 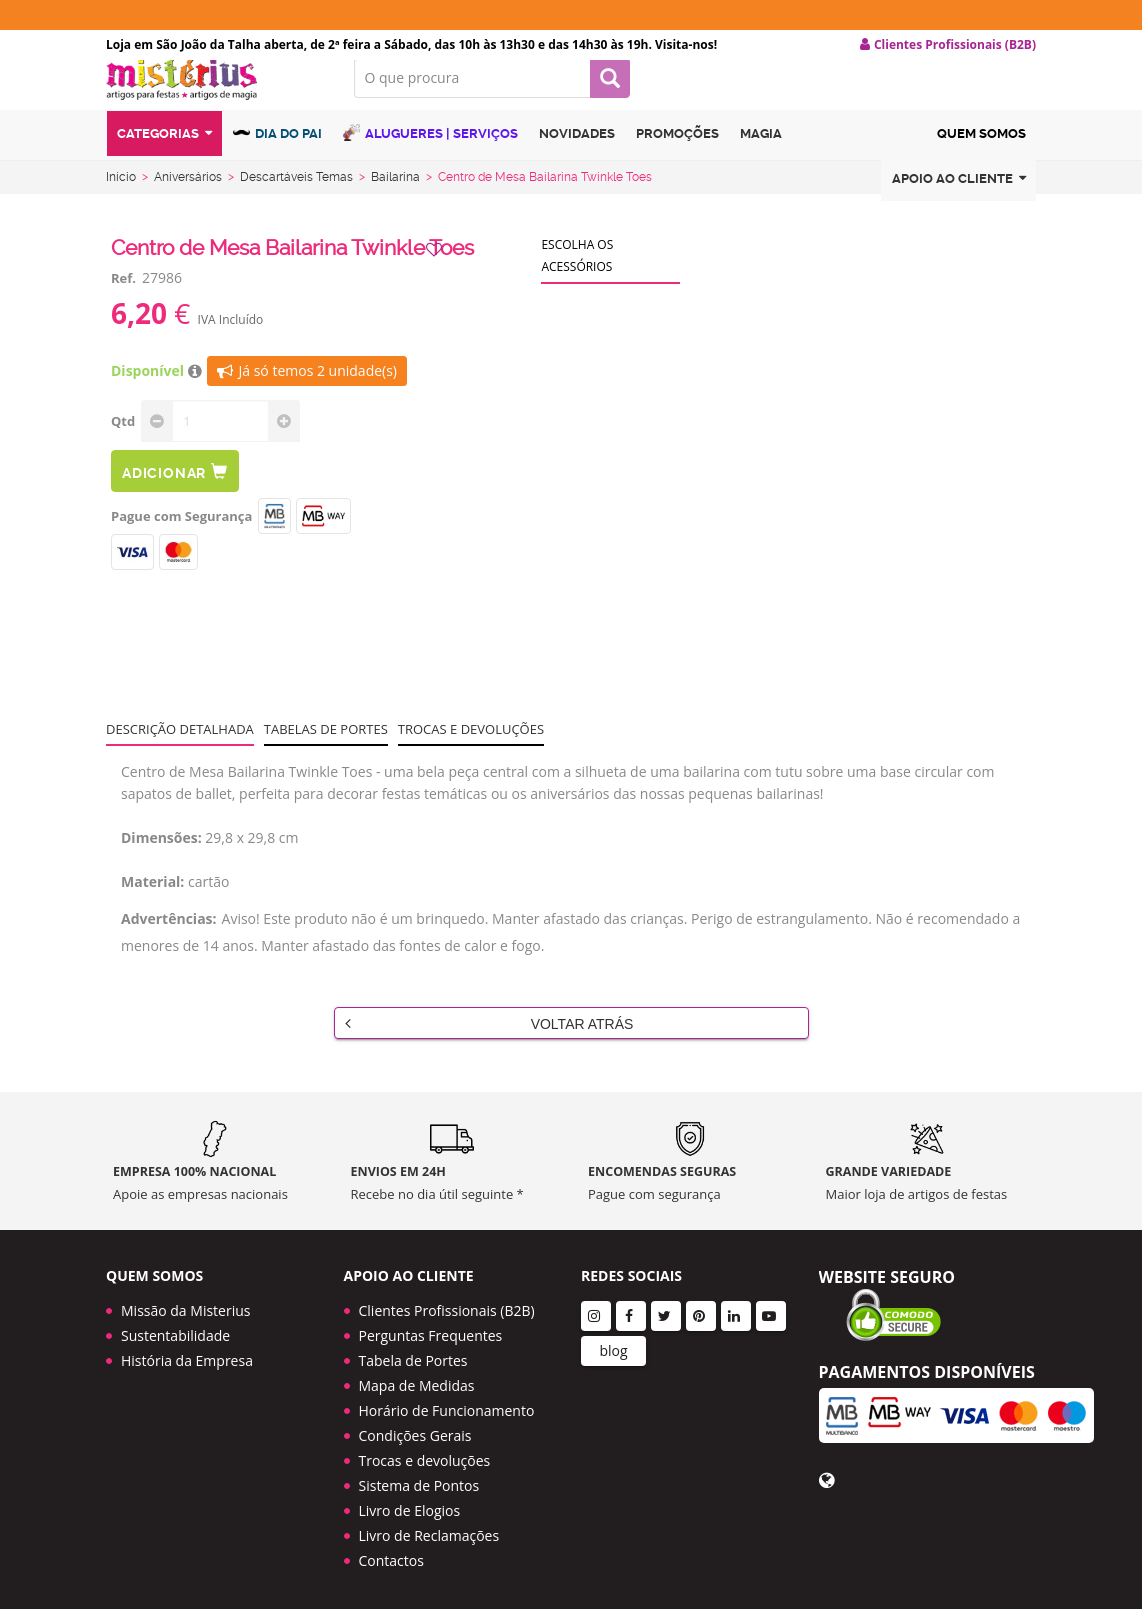 I want to click on Contactos, so click(x=391, y=1553).